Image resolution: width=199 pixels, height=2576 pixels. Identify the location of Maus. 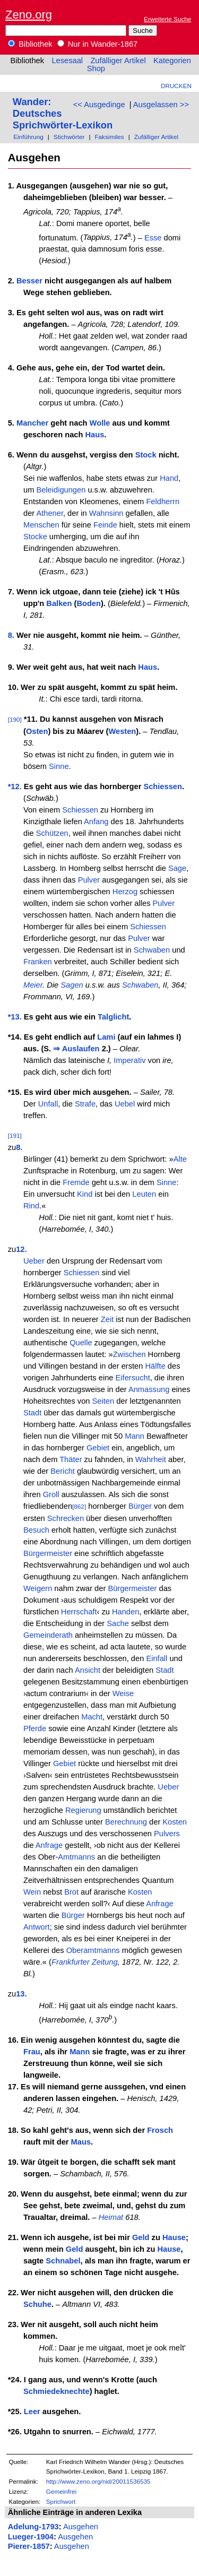
(81, 2142).